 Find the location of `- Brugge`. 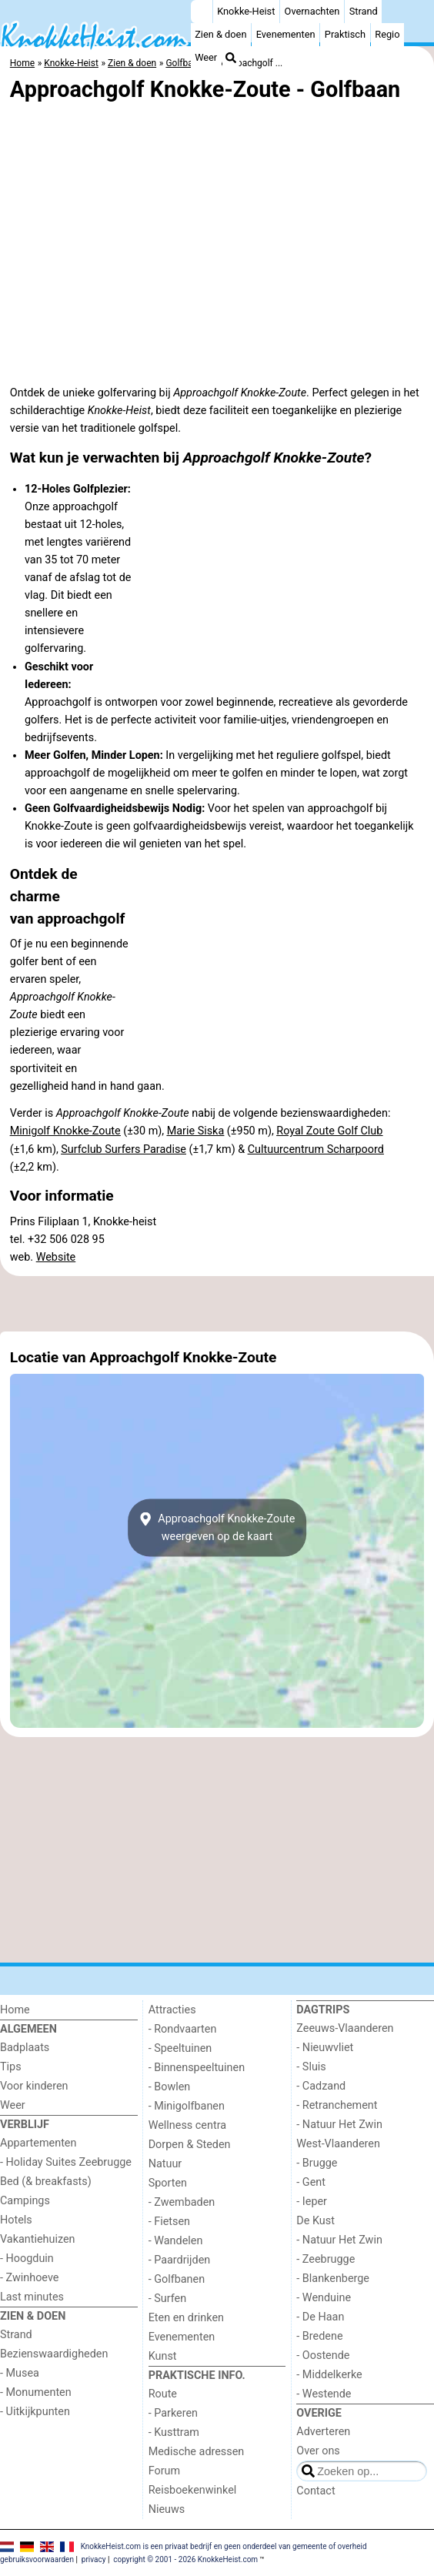

- Brugge is located at coordinates (316, 2163).